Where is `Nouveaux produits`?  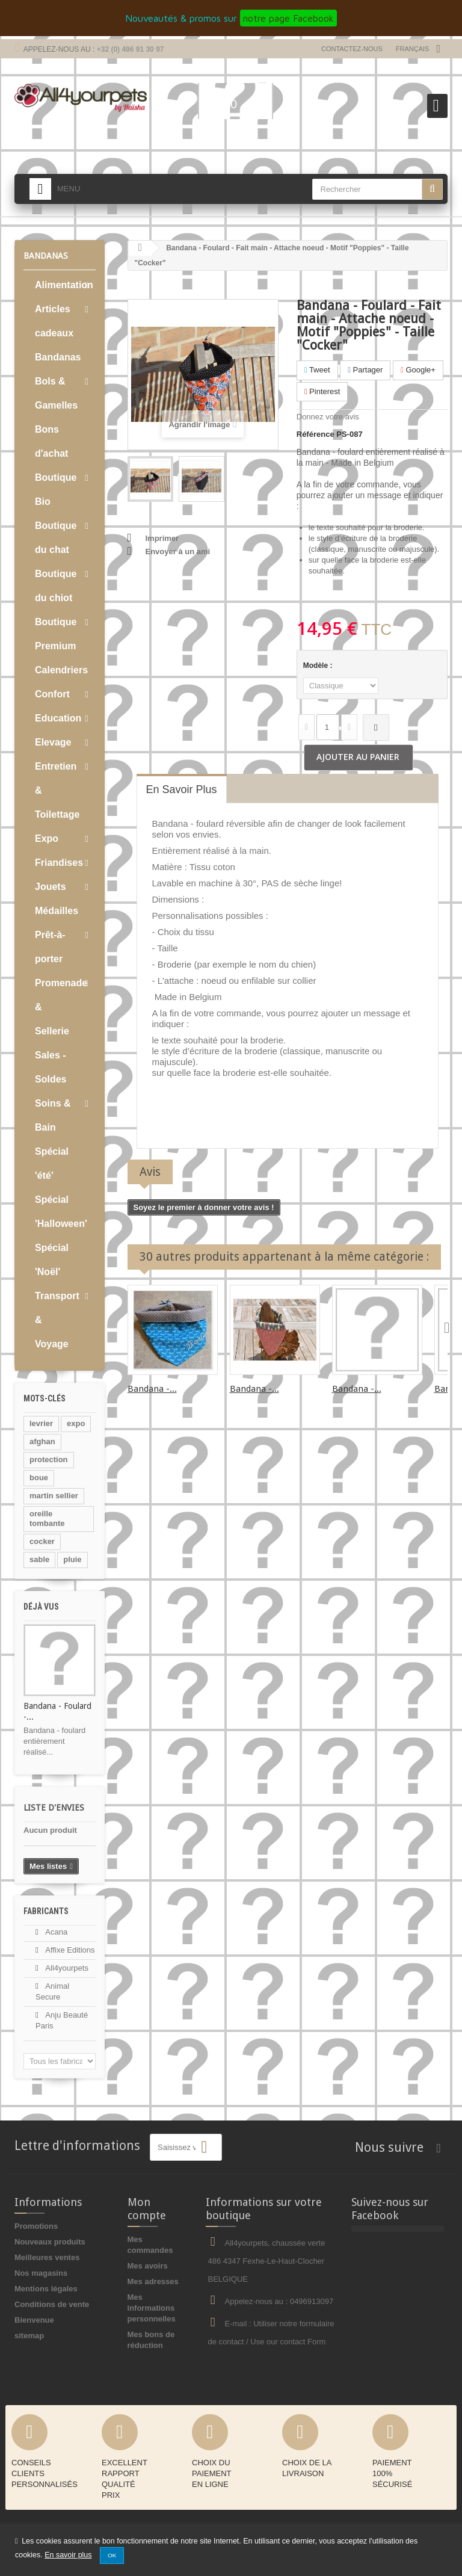 Nouveaux produits is located at coordinates (49, 2241).